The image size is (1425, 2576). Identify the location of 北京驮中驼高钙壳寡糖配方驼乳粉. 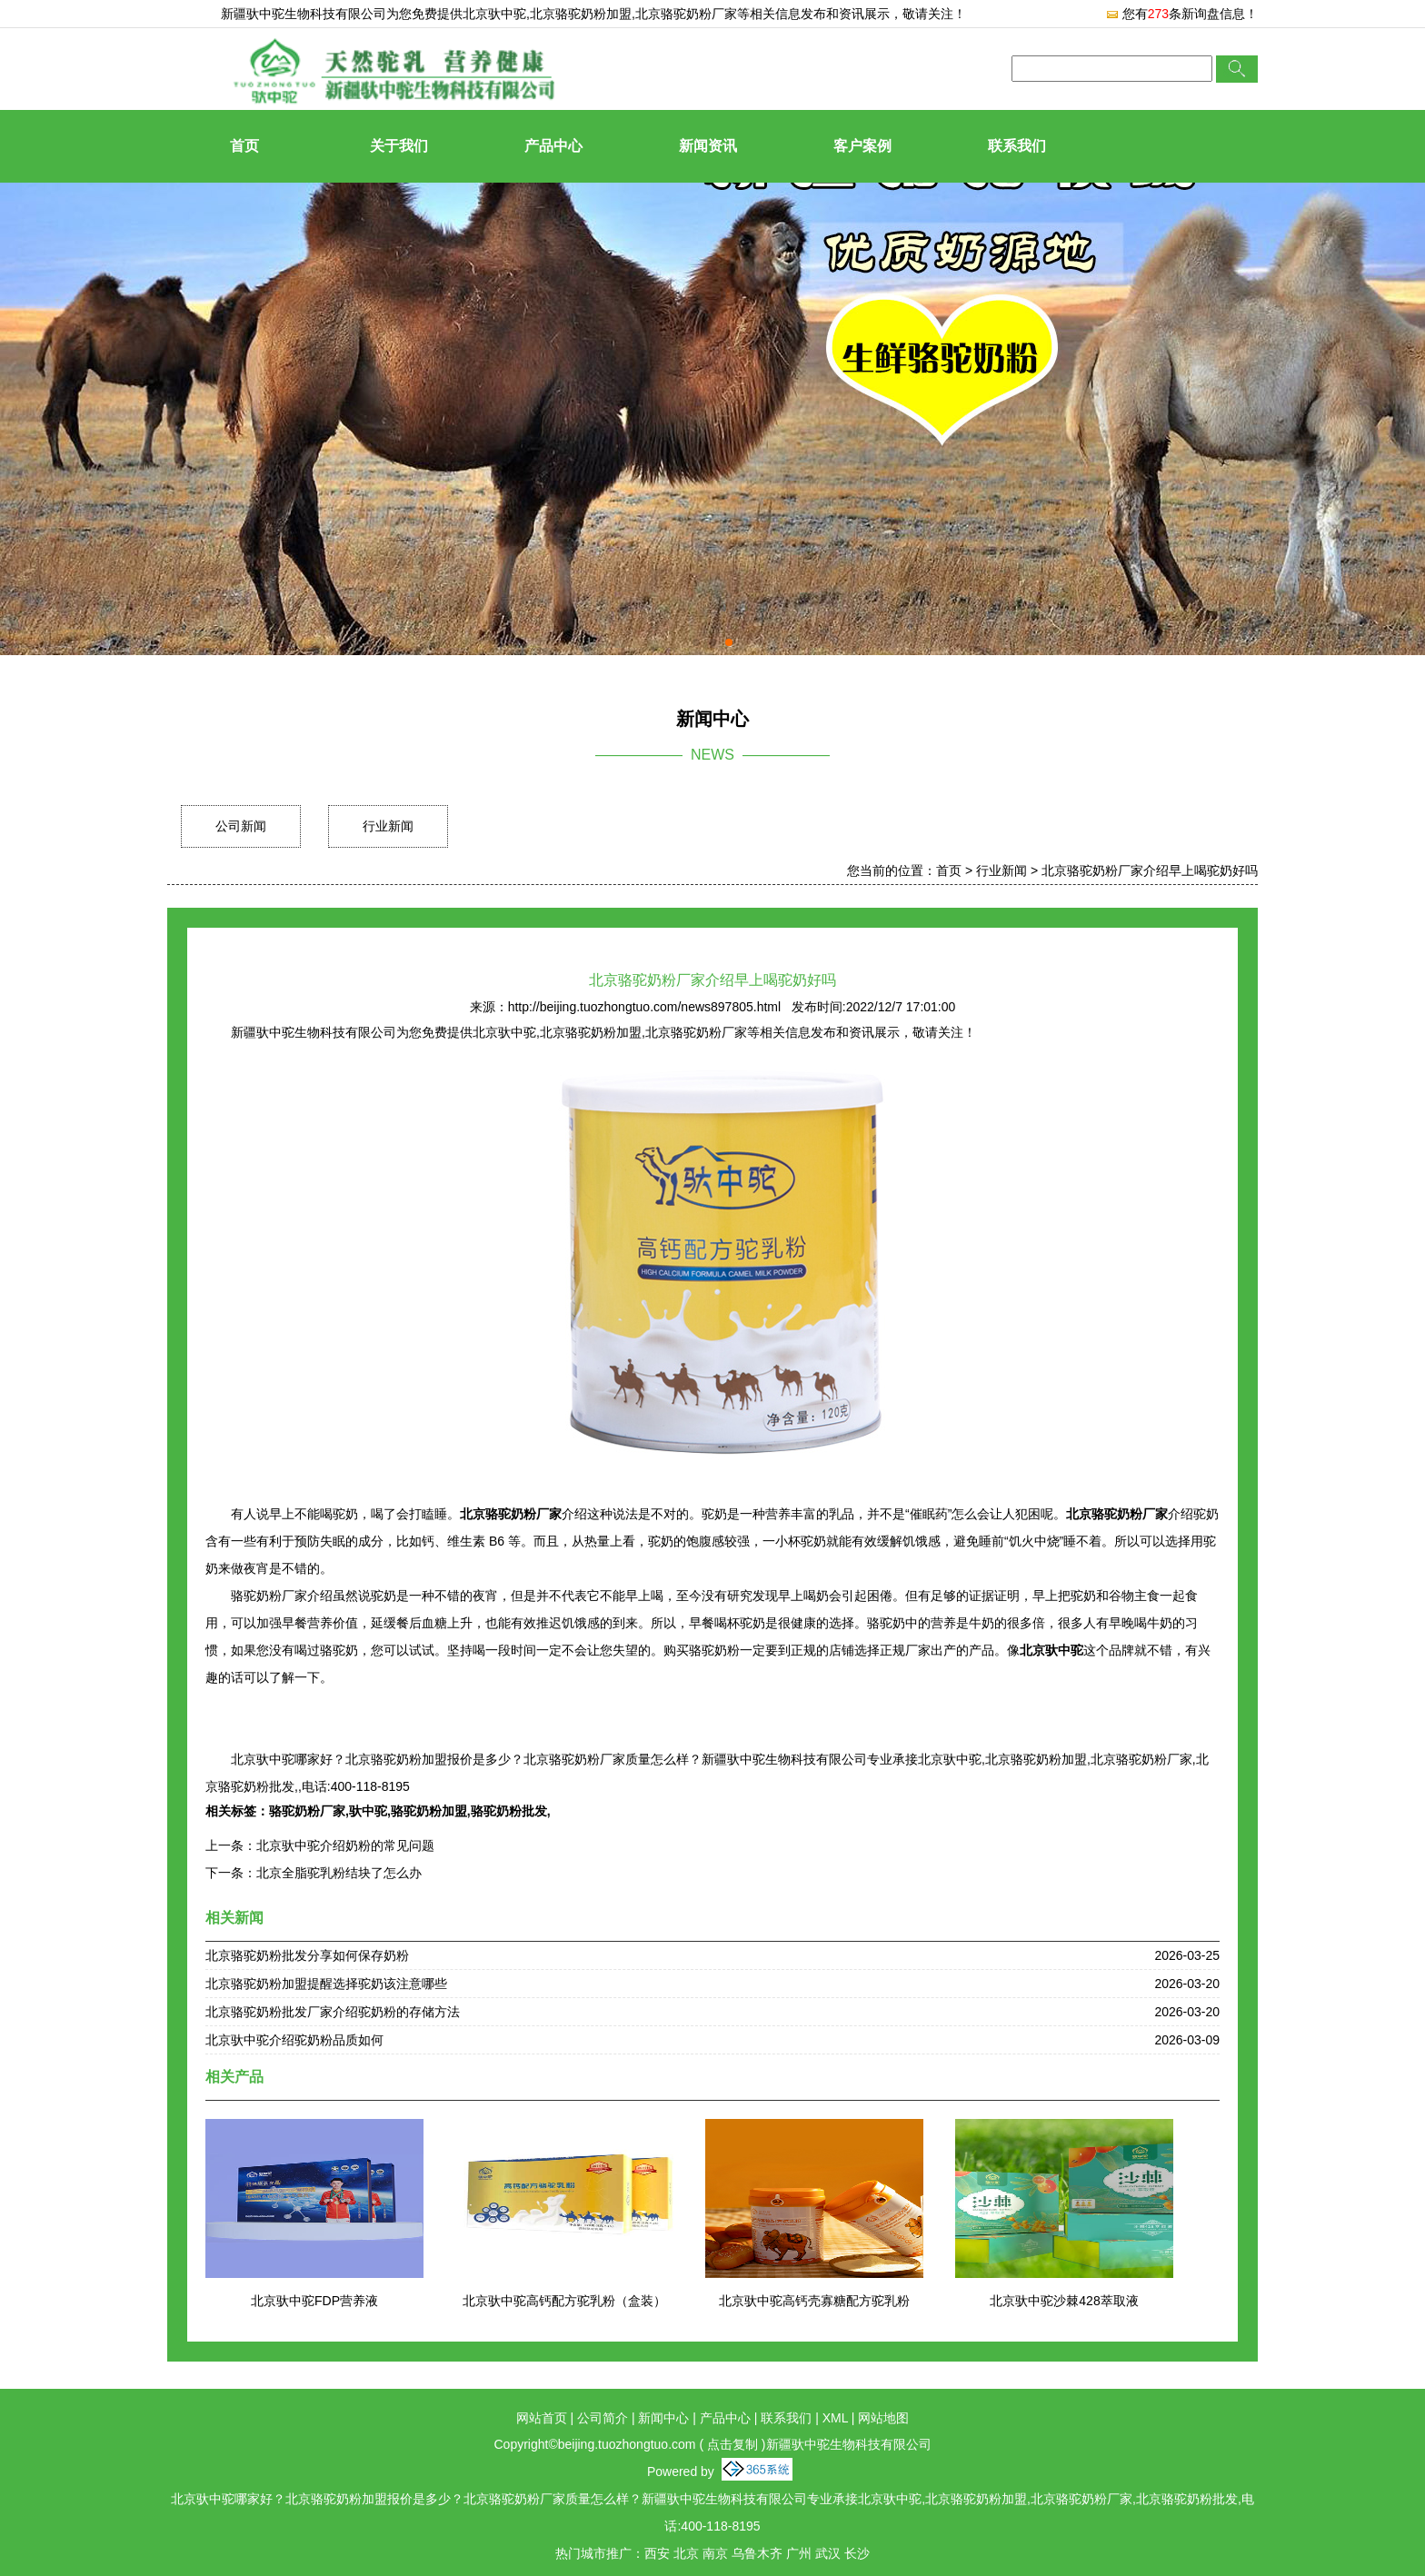
(814, 2300).